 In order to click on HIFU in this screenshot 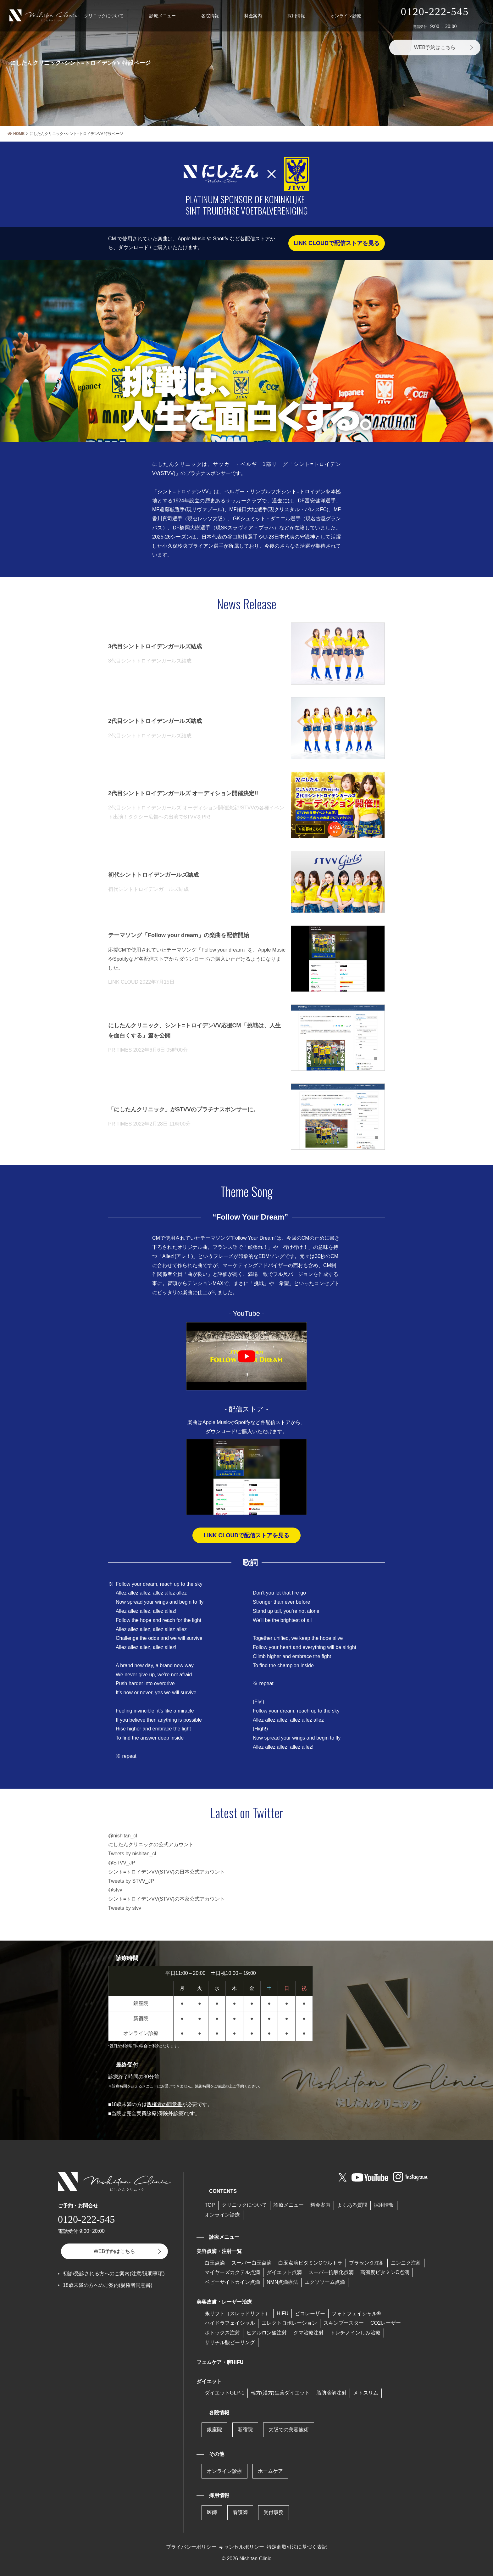, I will do `click(282, 2313)`.